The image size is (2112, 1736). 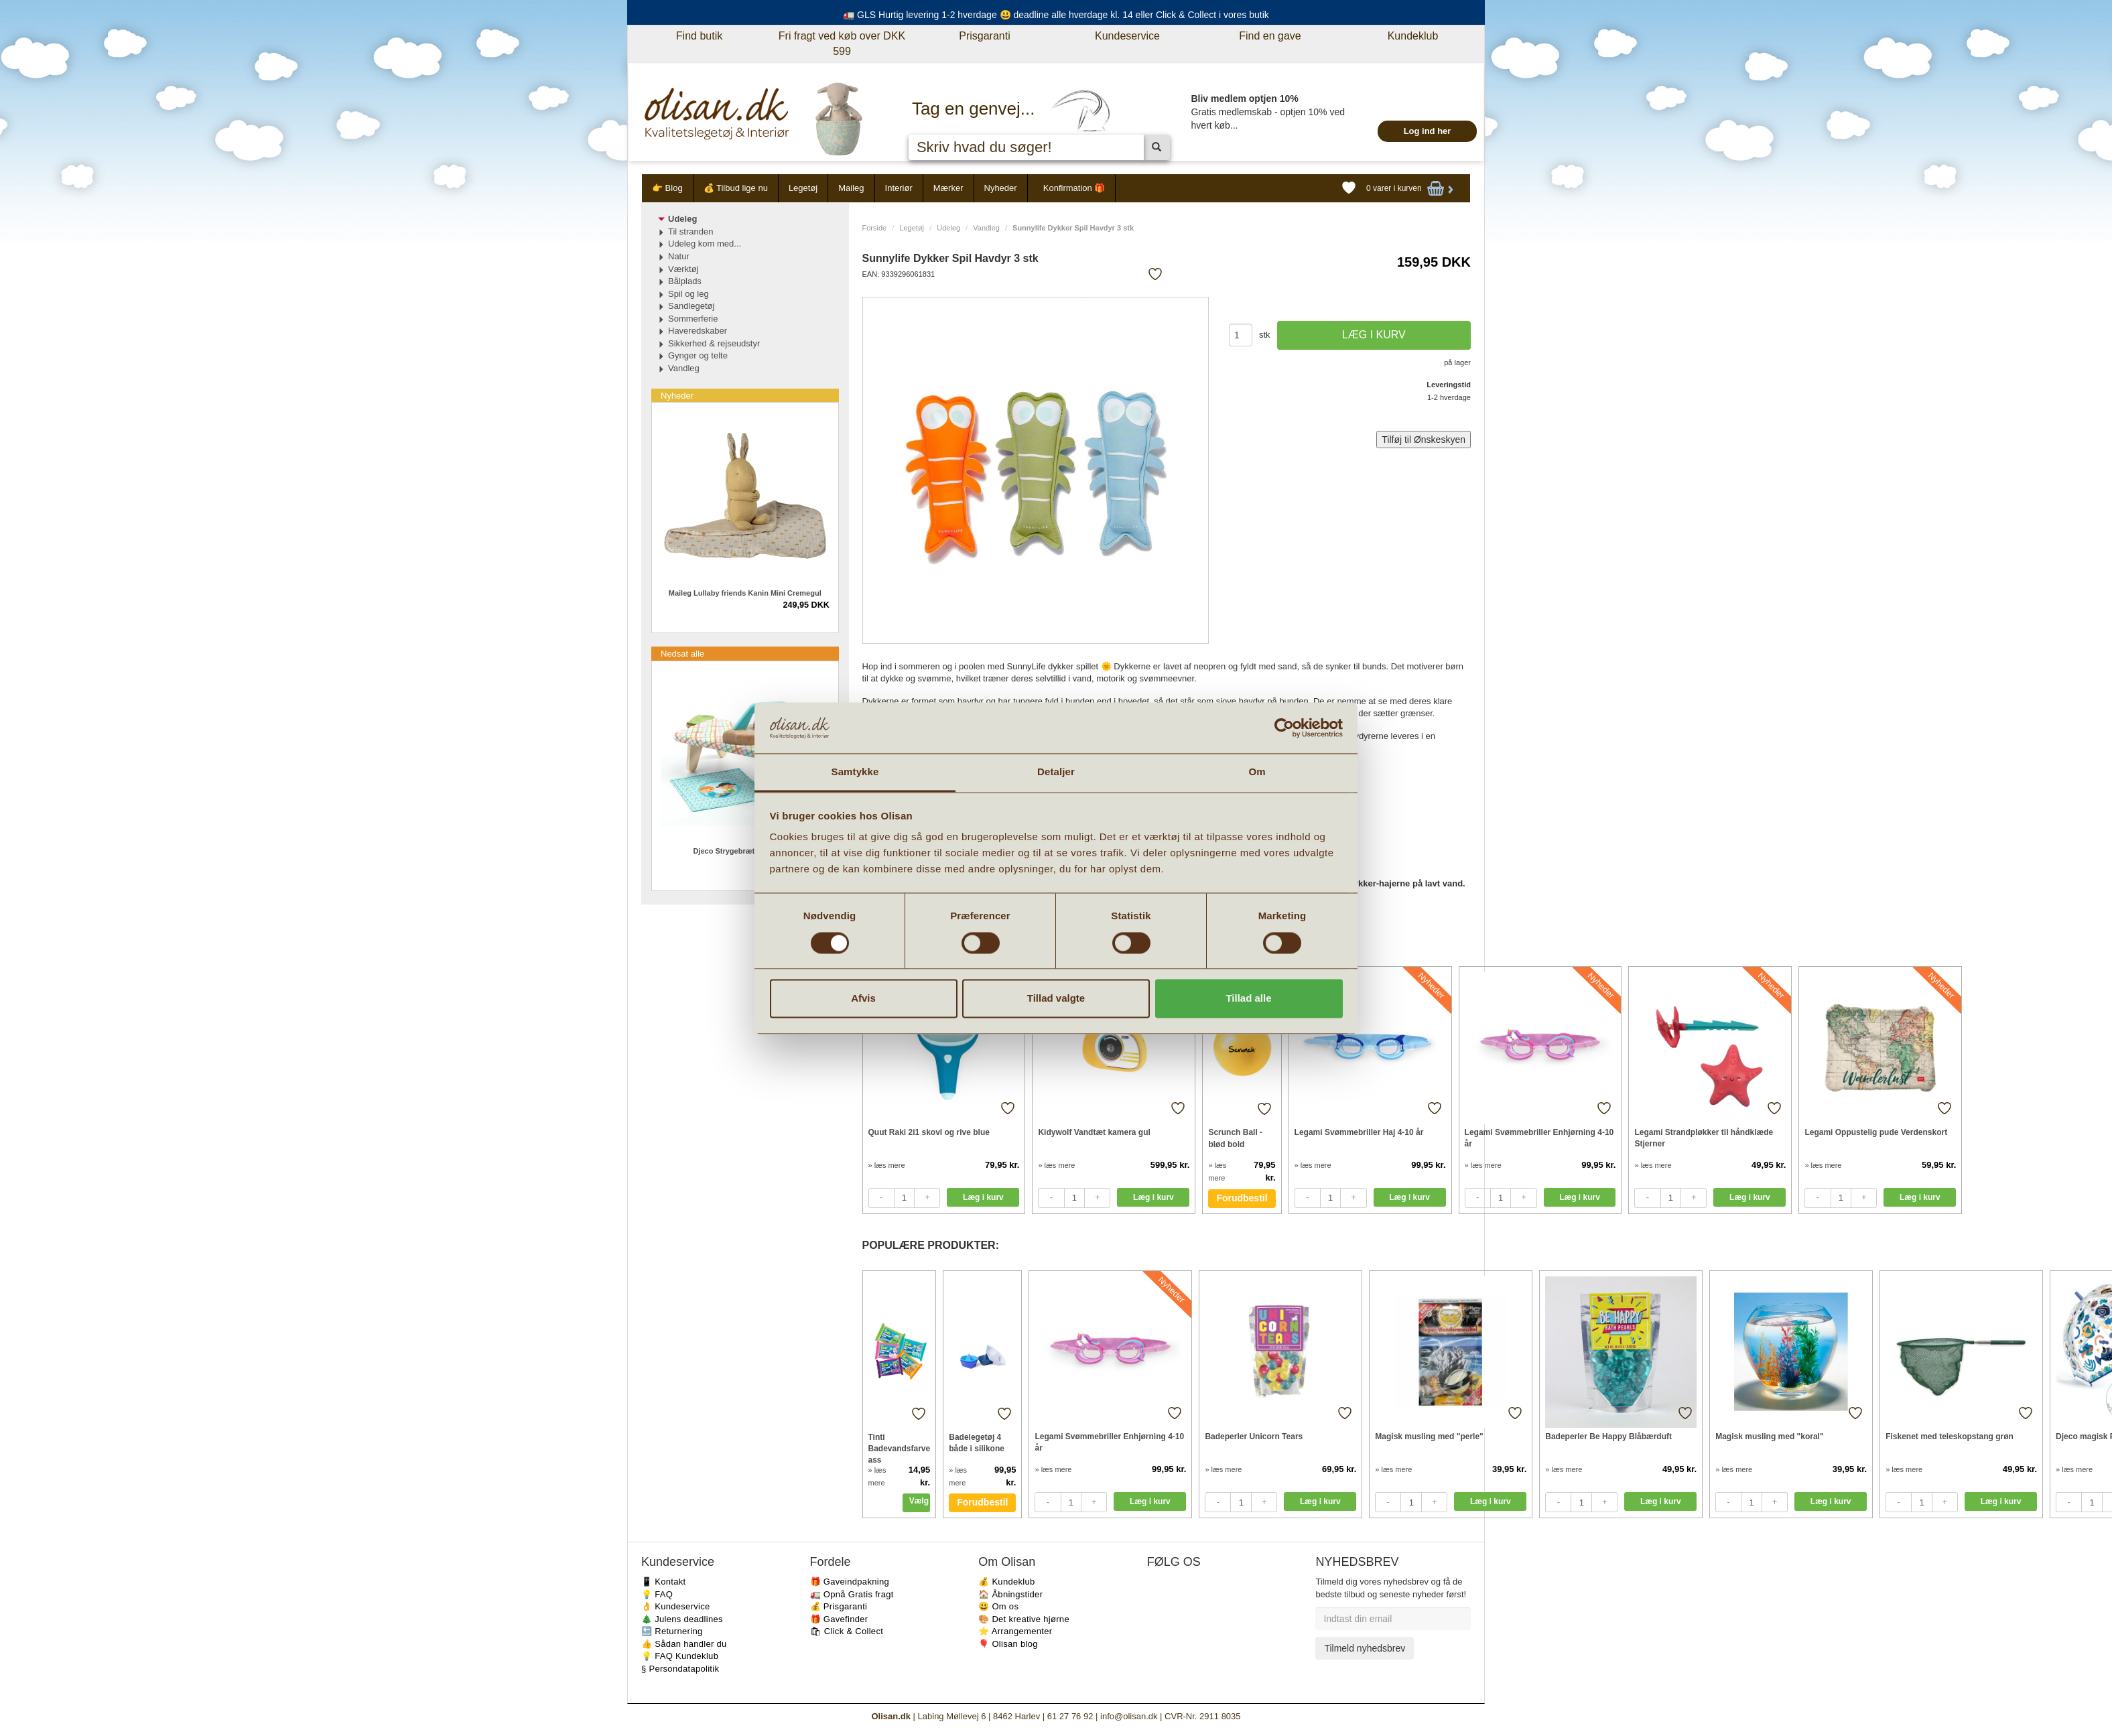 I want to click on 🎈 Olisan blog, so click(x=1008, y=1644).